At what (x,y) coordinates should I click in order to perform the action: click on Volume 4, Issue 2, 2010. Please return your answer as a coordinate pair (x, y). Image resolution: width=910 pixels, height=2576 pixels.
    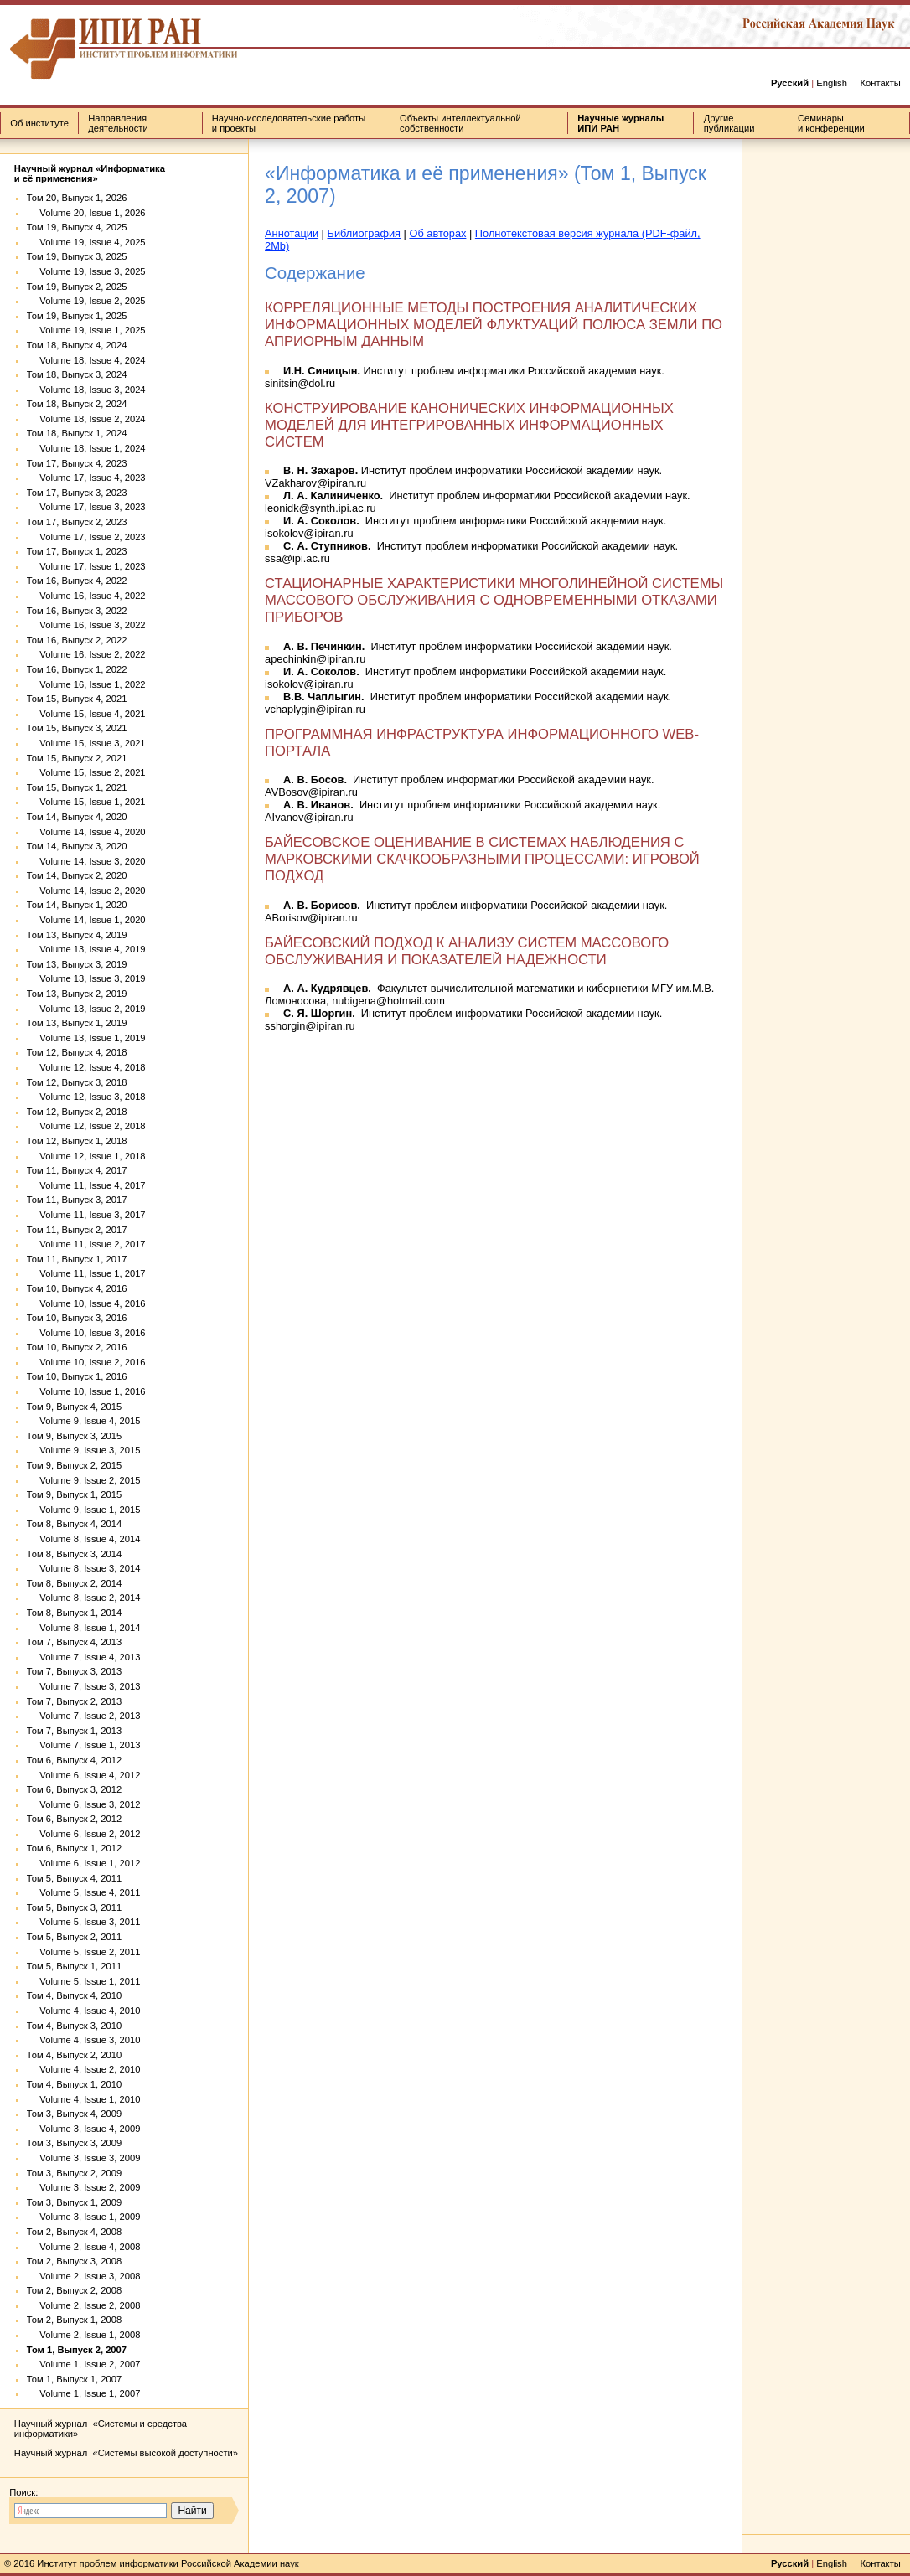
    Looking at the image, I should click on (84, 2069).